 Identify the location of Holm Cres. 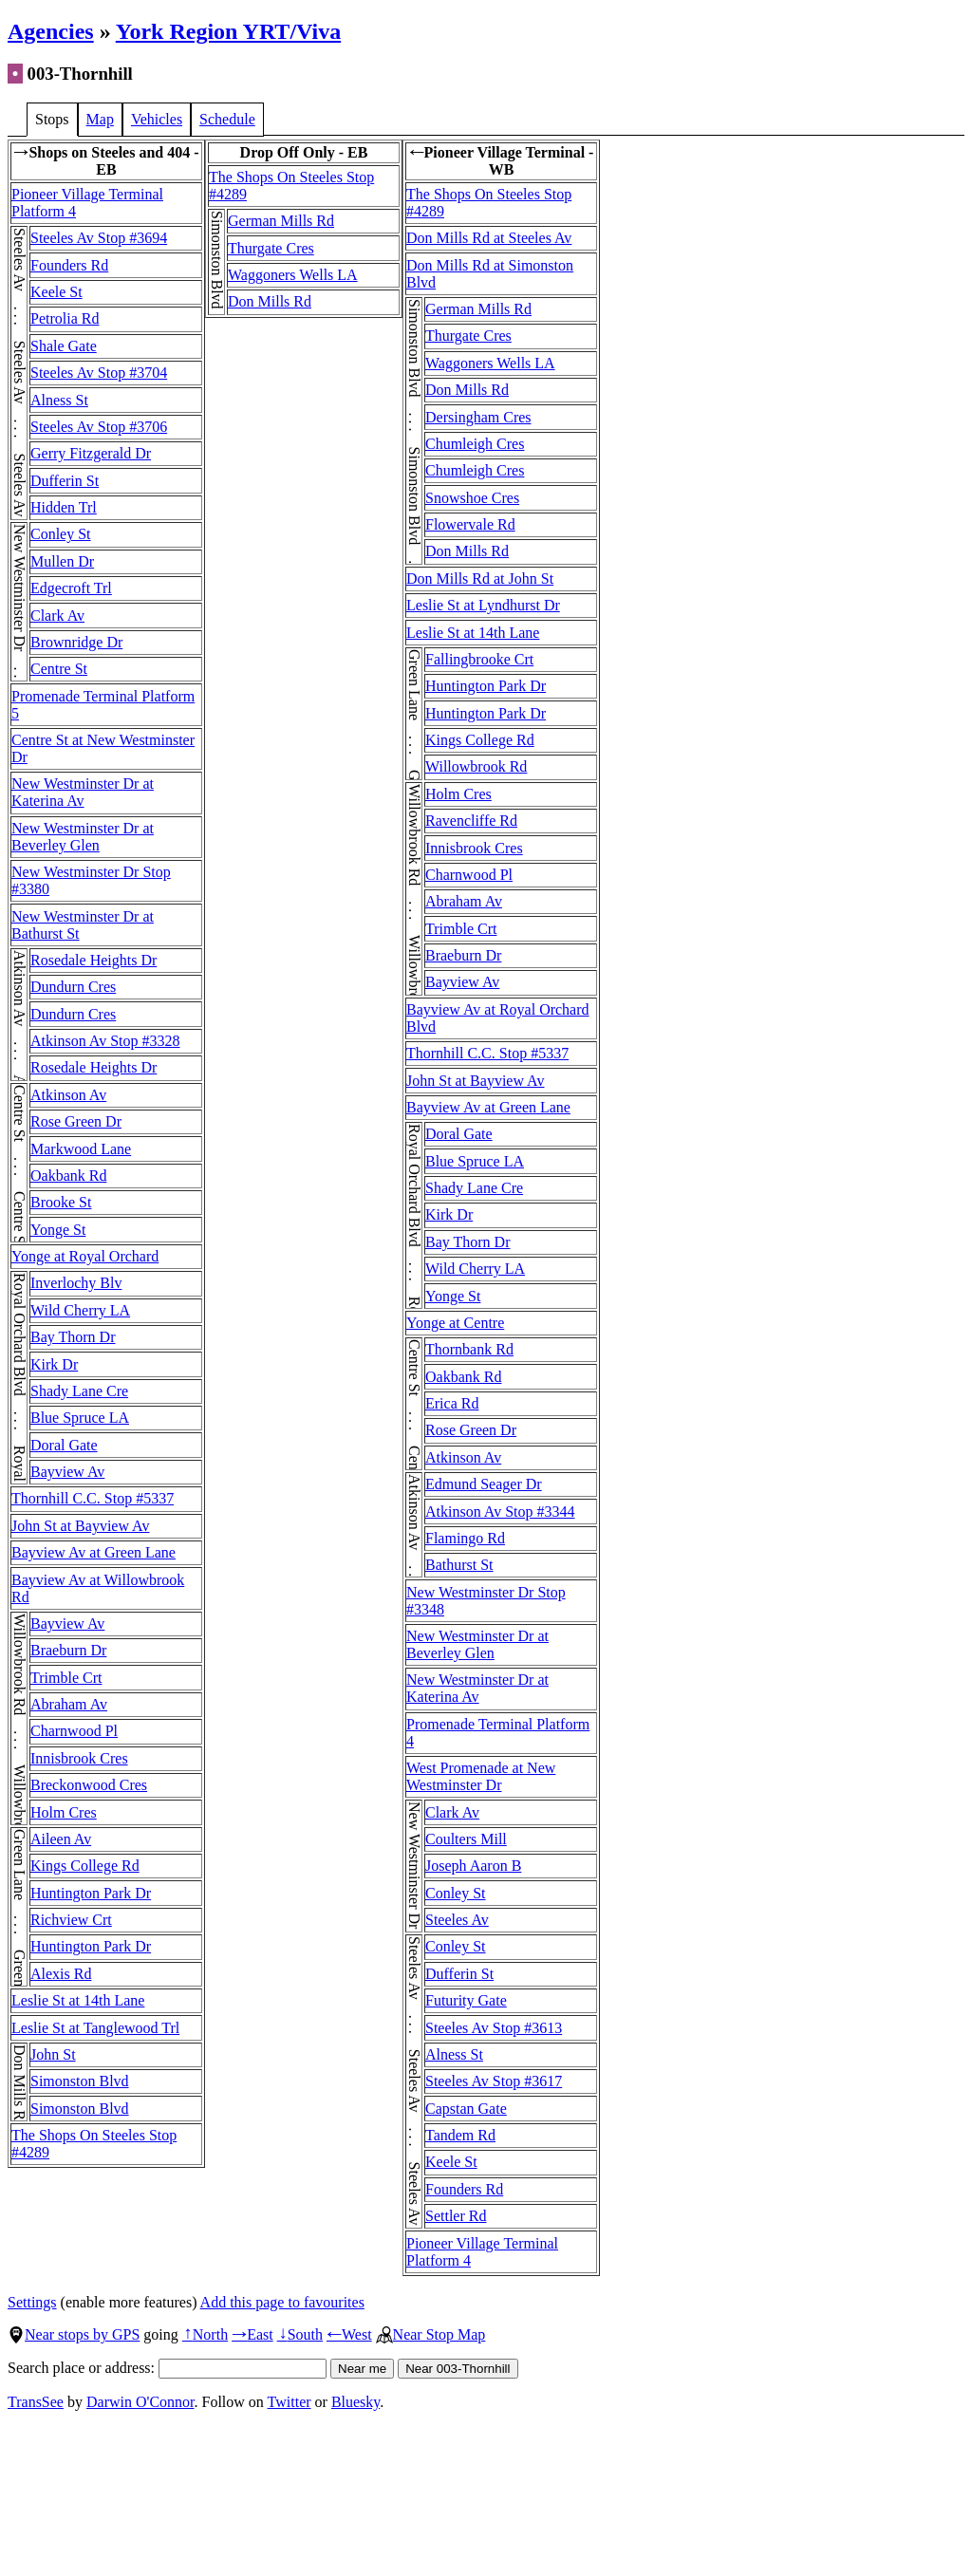
(63, 1812).